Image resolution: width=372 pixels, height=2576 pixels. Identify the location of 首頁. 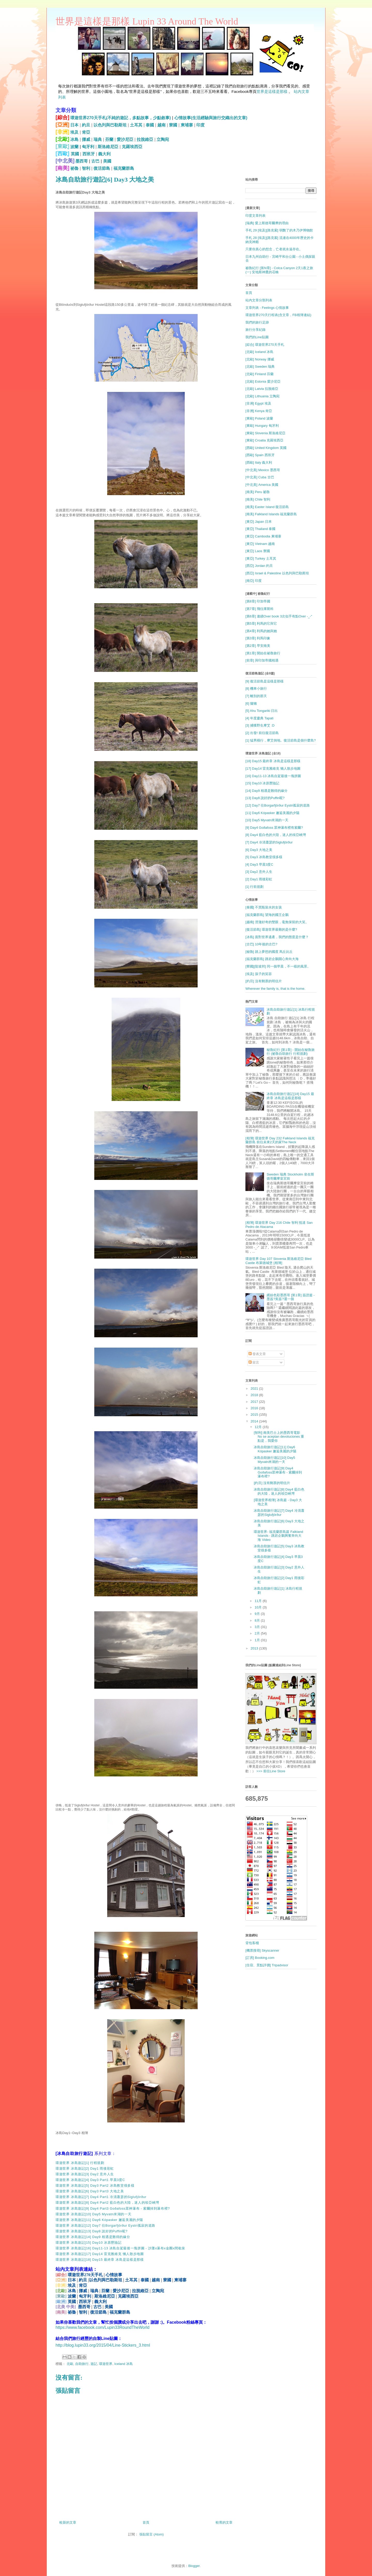
(146, 2522).